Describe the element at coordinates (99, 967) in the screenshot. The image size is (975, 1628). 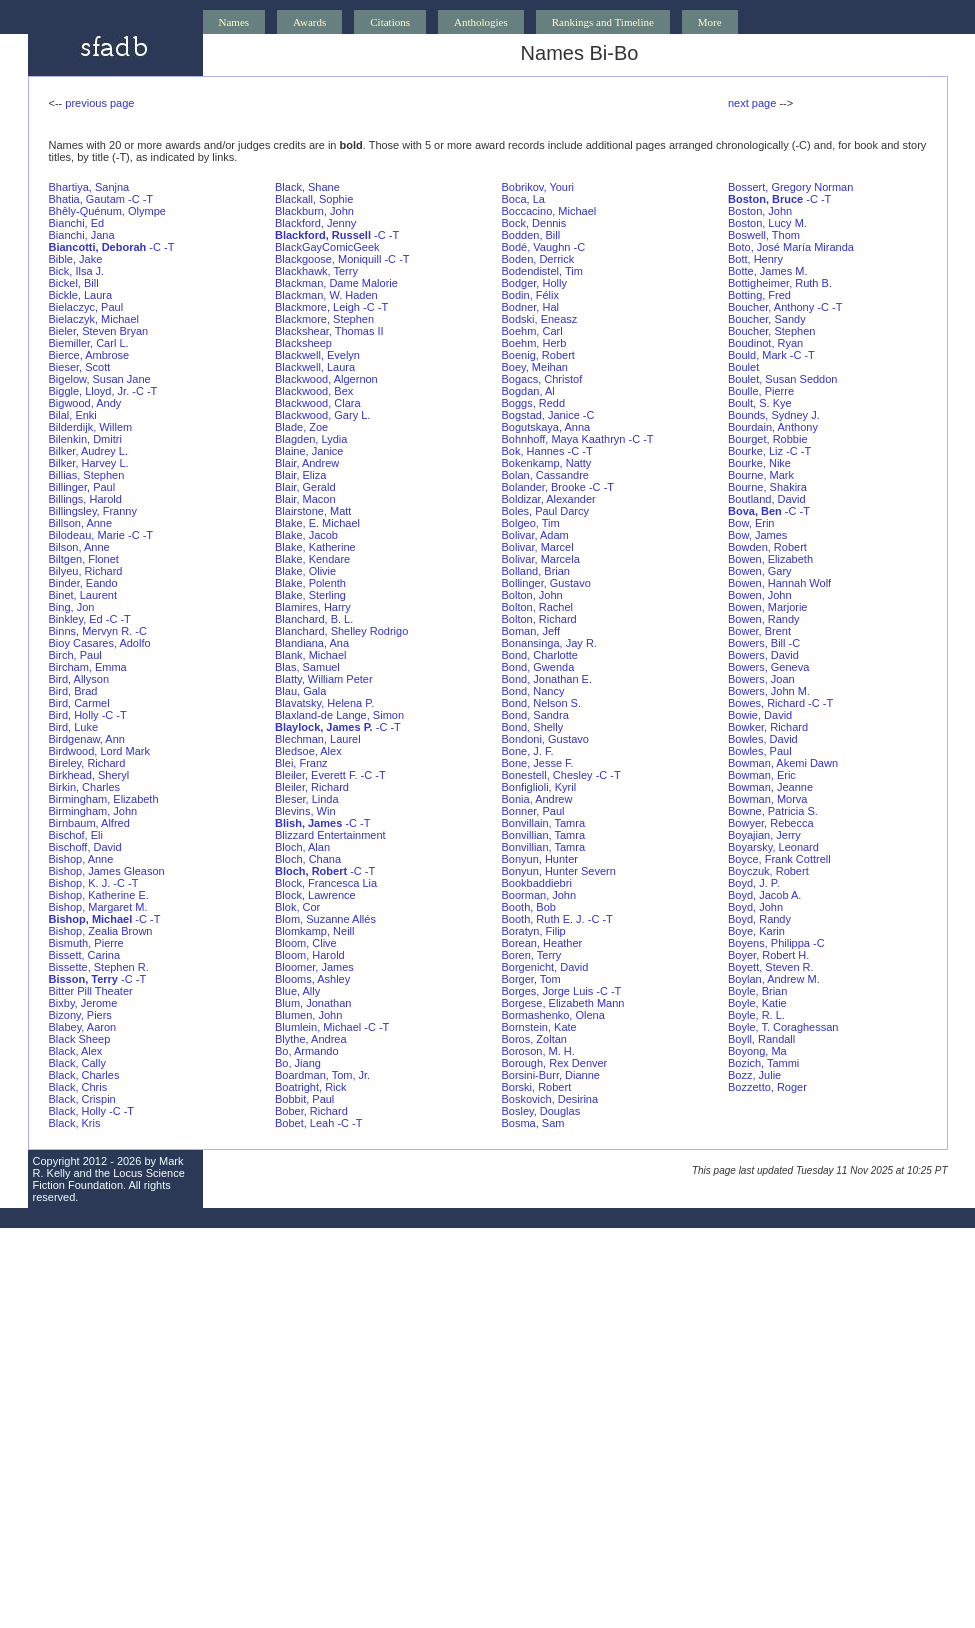
I see `Bissette, Stephen R.` at that location.